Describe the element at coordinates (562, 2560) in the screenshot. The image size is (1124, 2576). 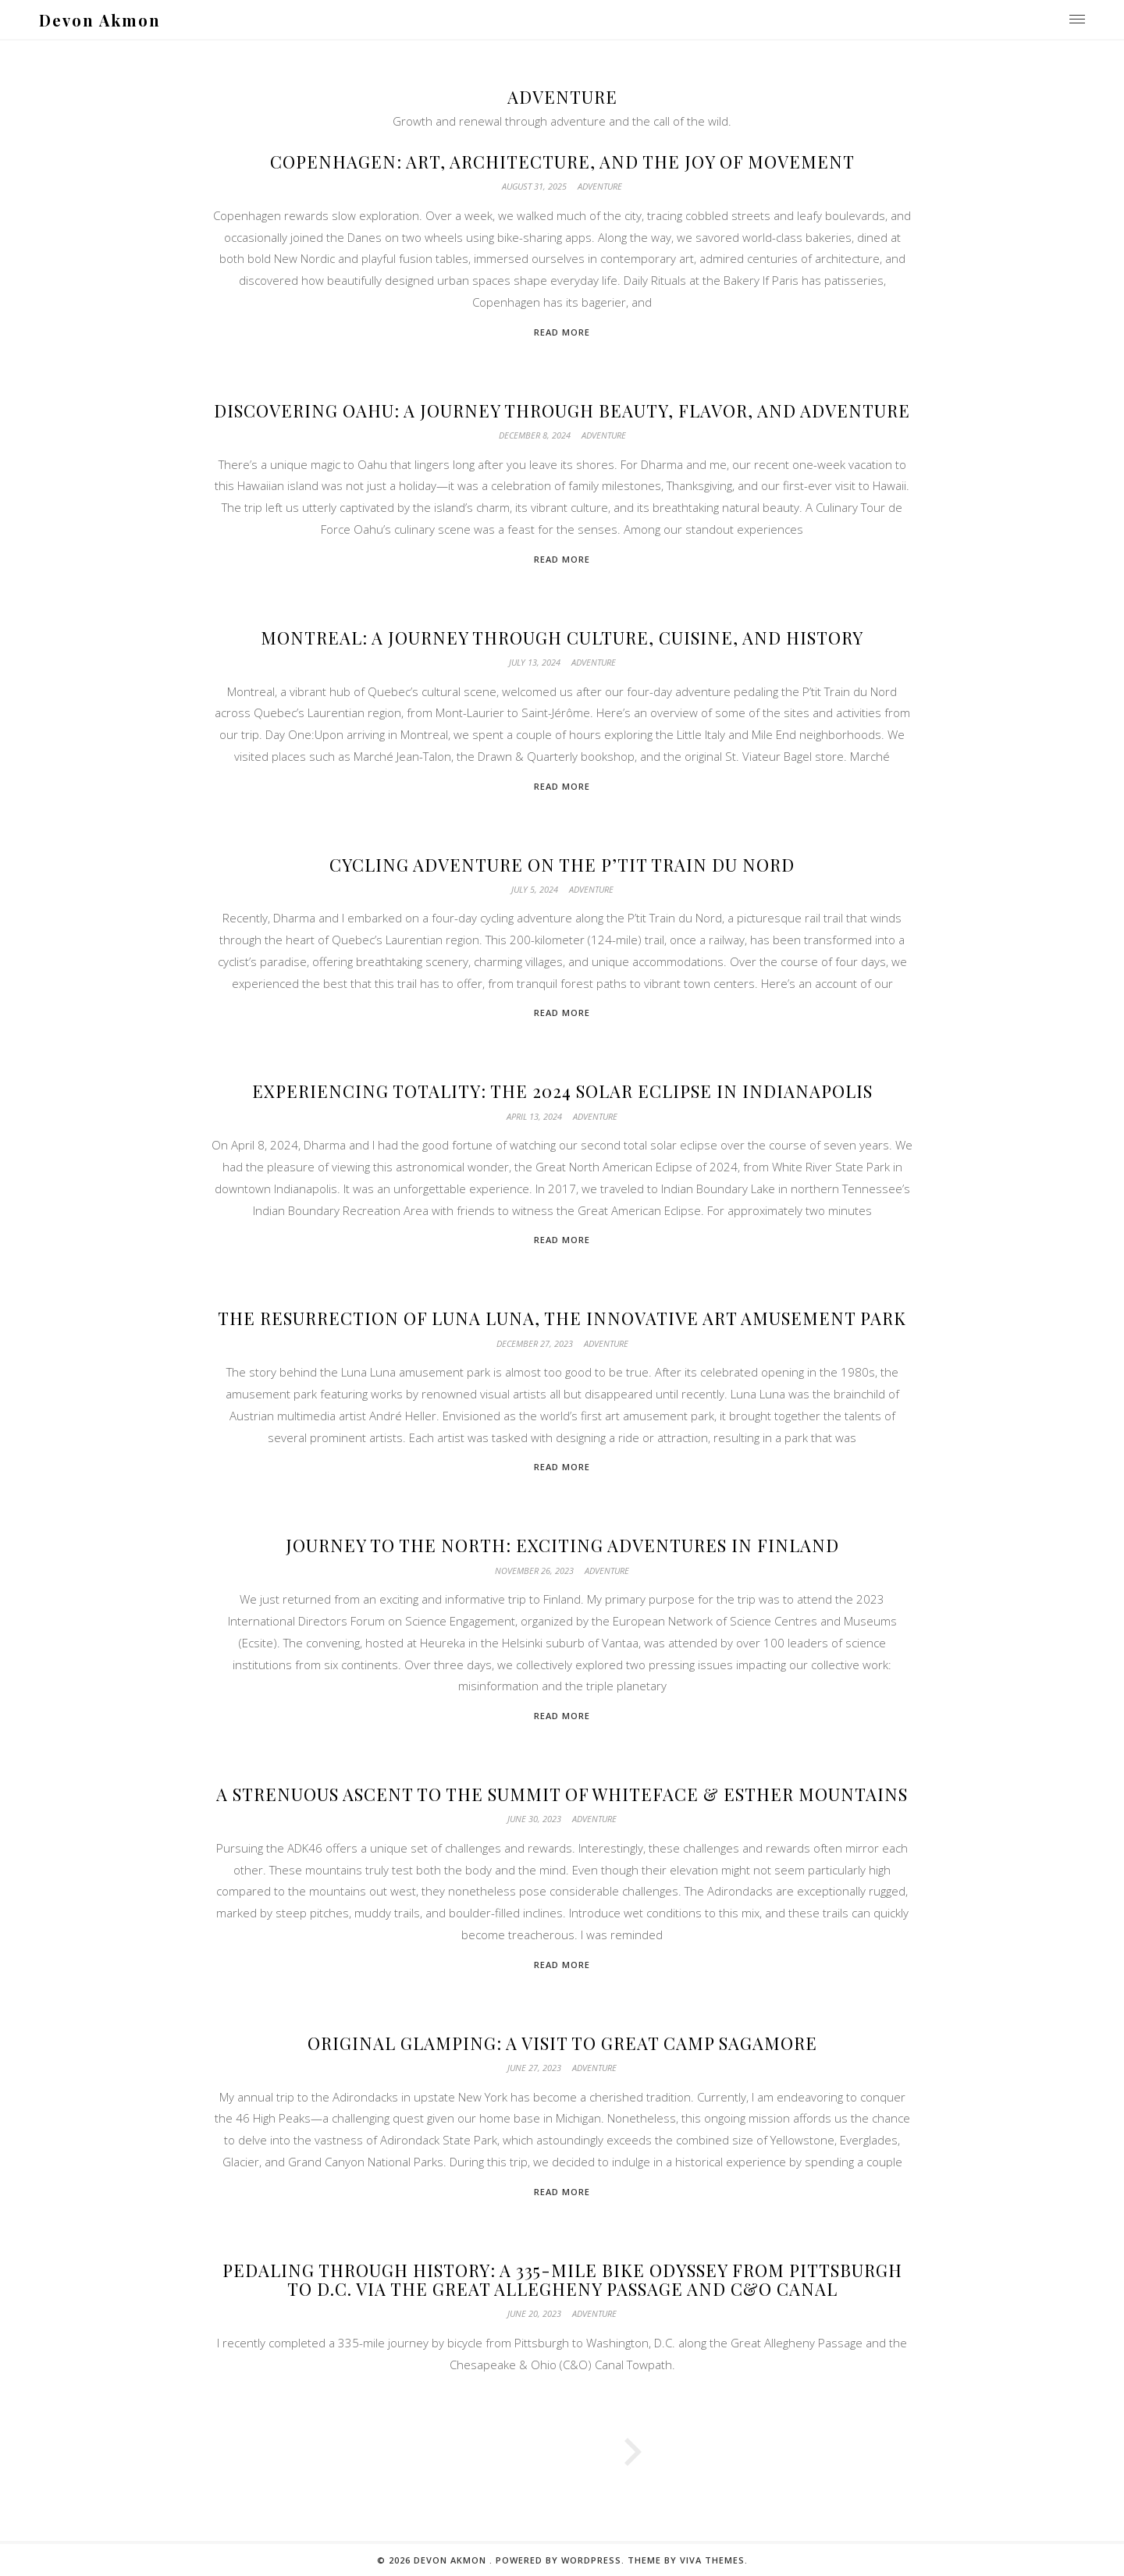
I see `Powered by WordPress.` at that location.